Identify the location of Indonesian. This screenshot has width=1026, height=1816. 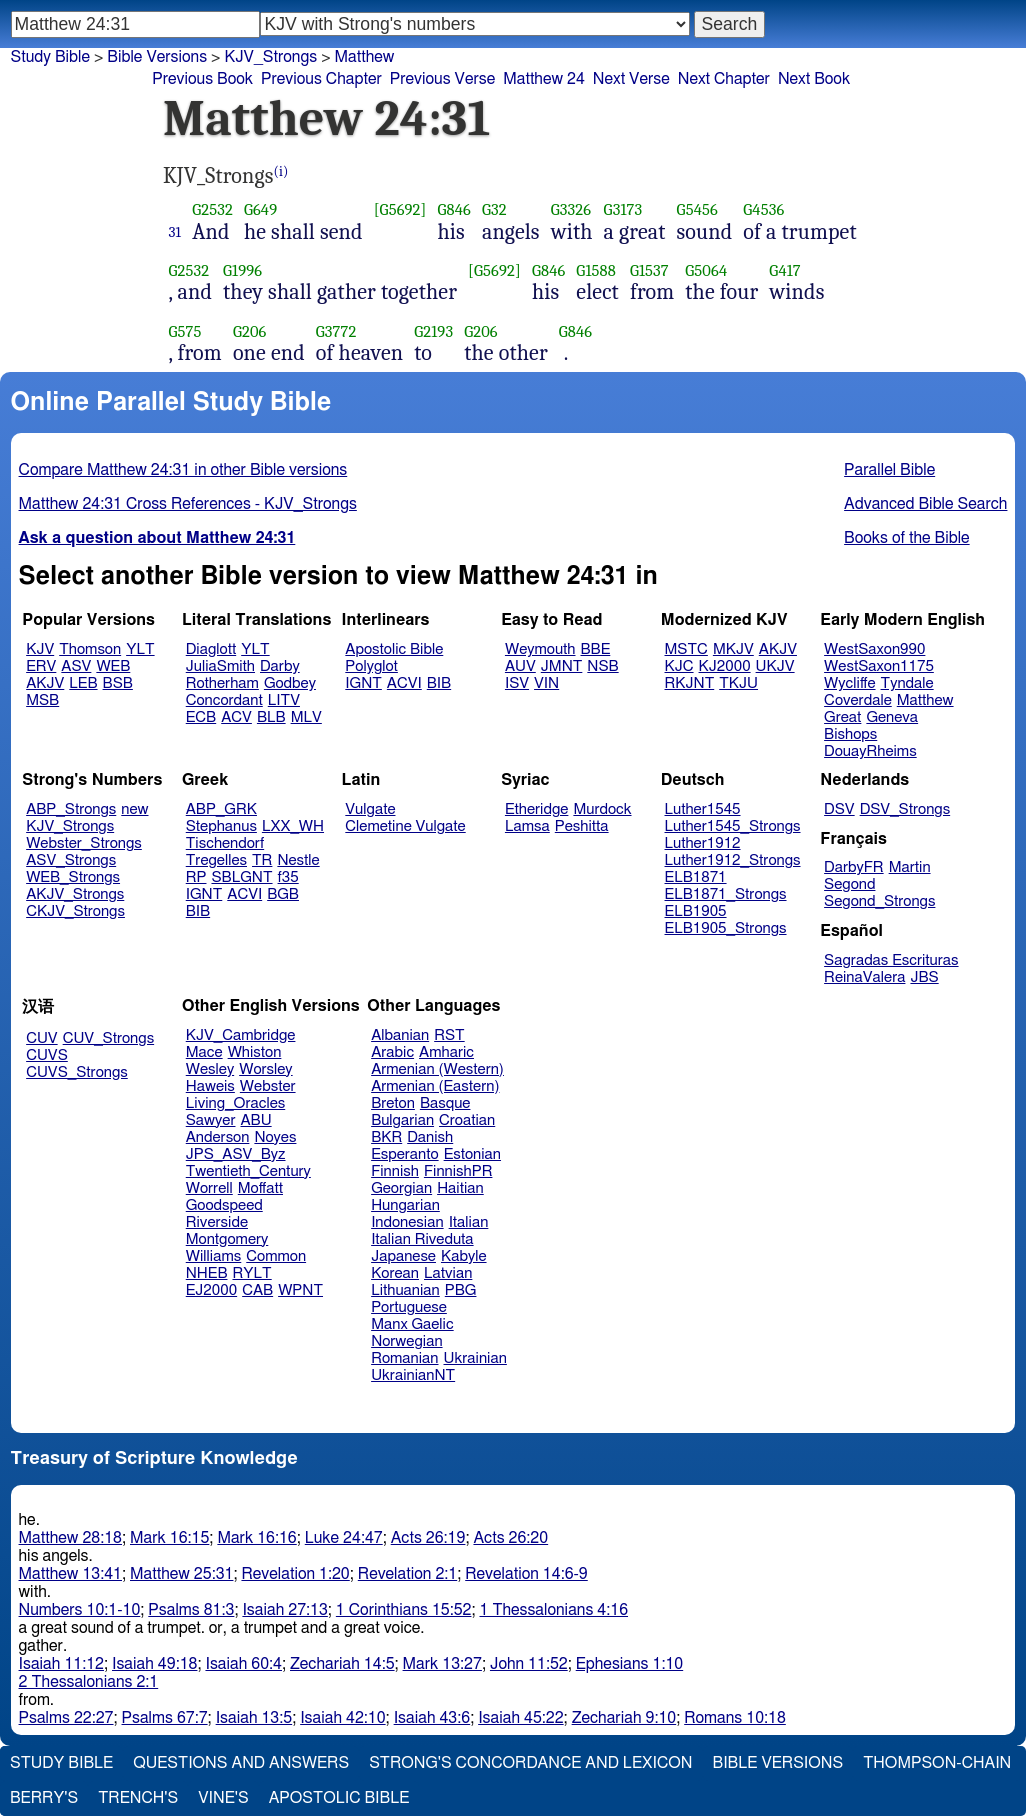
(407, 1222).